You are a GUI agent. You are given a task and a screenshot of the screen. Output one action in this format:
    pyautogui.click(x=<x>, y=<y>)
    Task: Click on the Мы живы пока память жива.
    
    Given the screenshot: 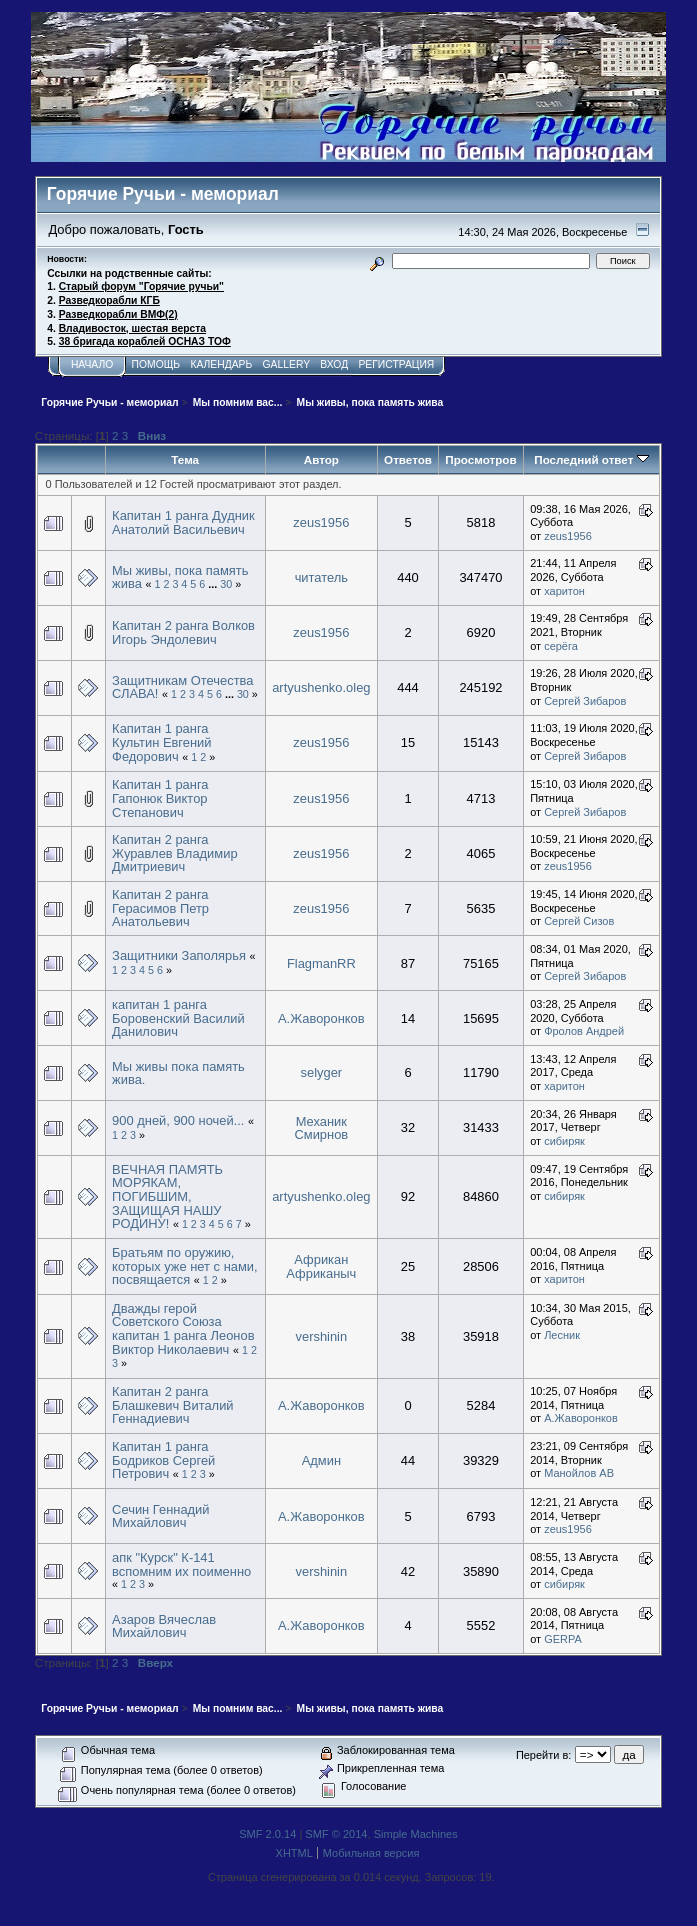 What is the action you would take?
    pyautogui.click(x=178, y=1073)
    